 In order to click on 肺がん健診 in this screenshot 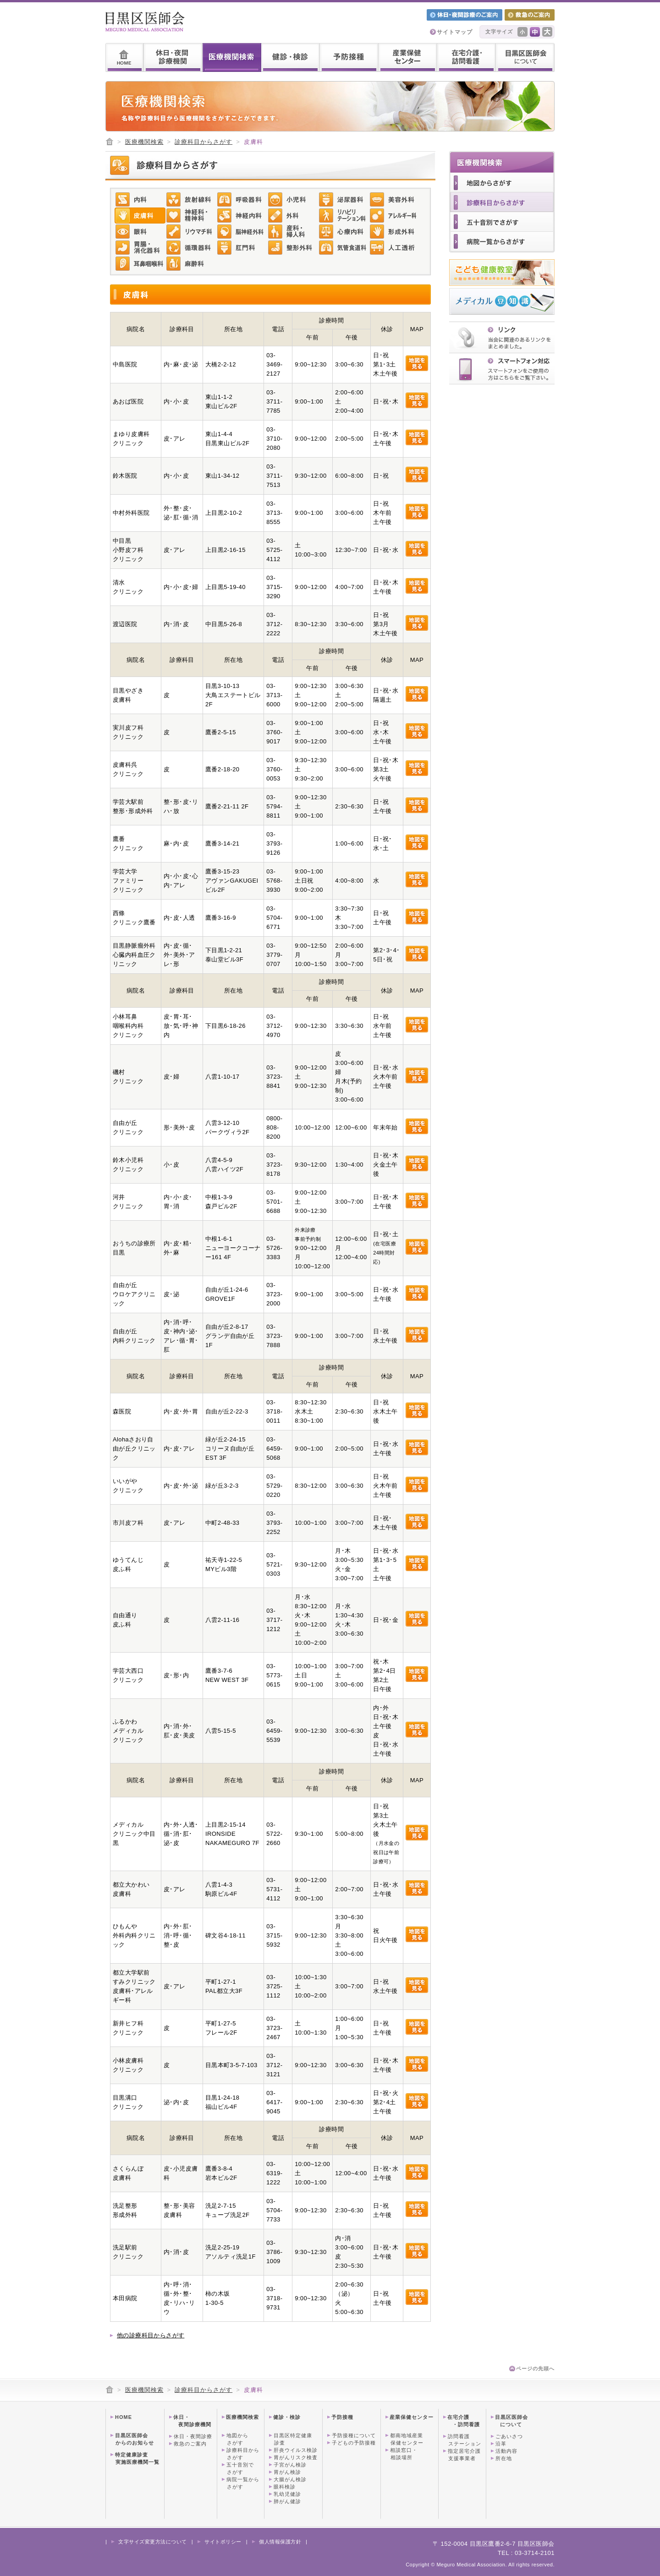, I will do `click(287, 2501)`.